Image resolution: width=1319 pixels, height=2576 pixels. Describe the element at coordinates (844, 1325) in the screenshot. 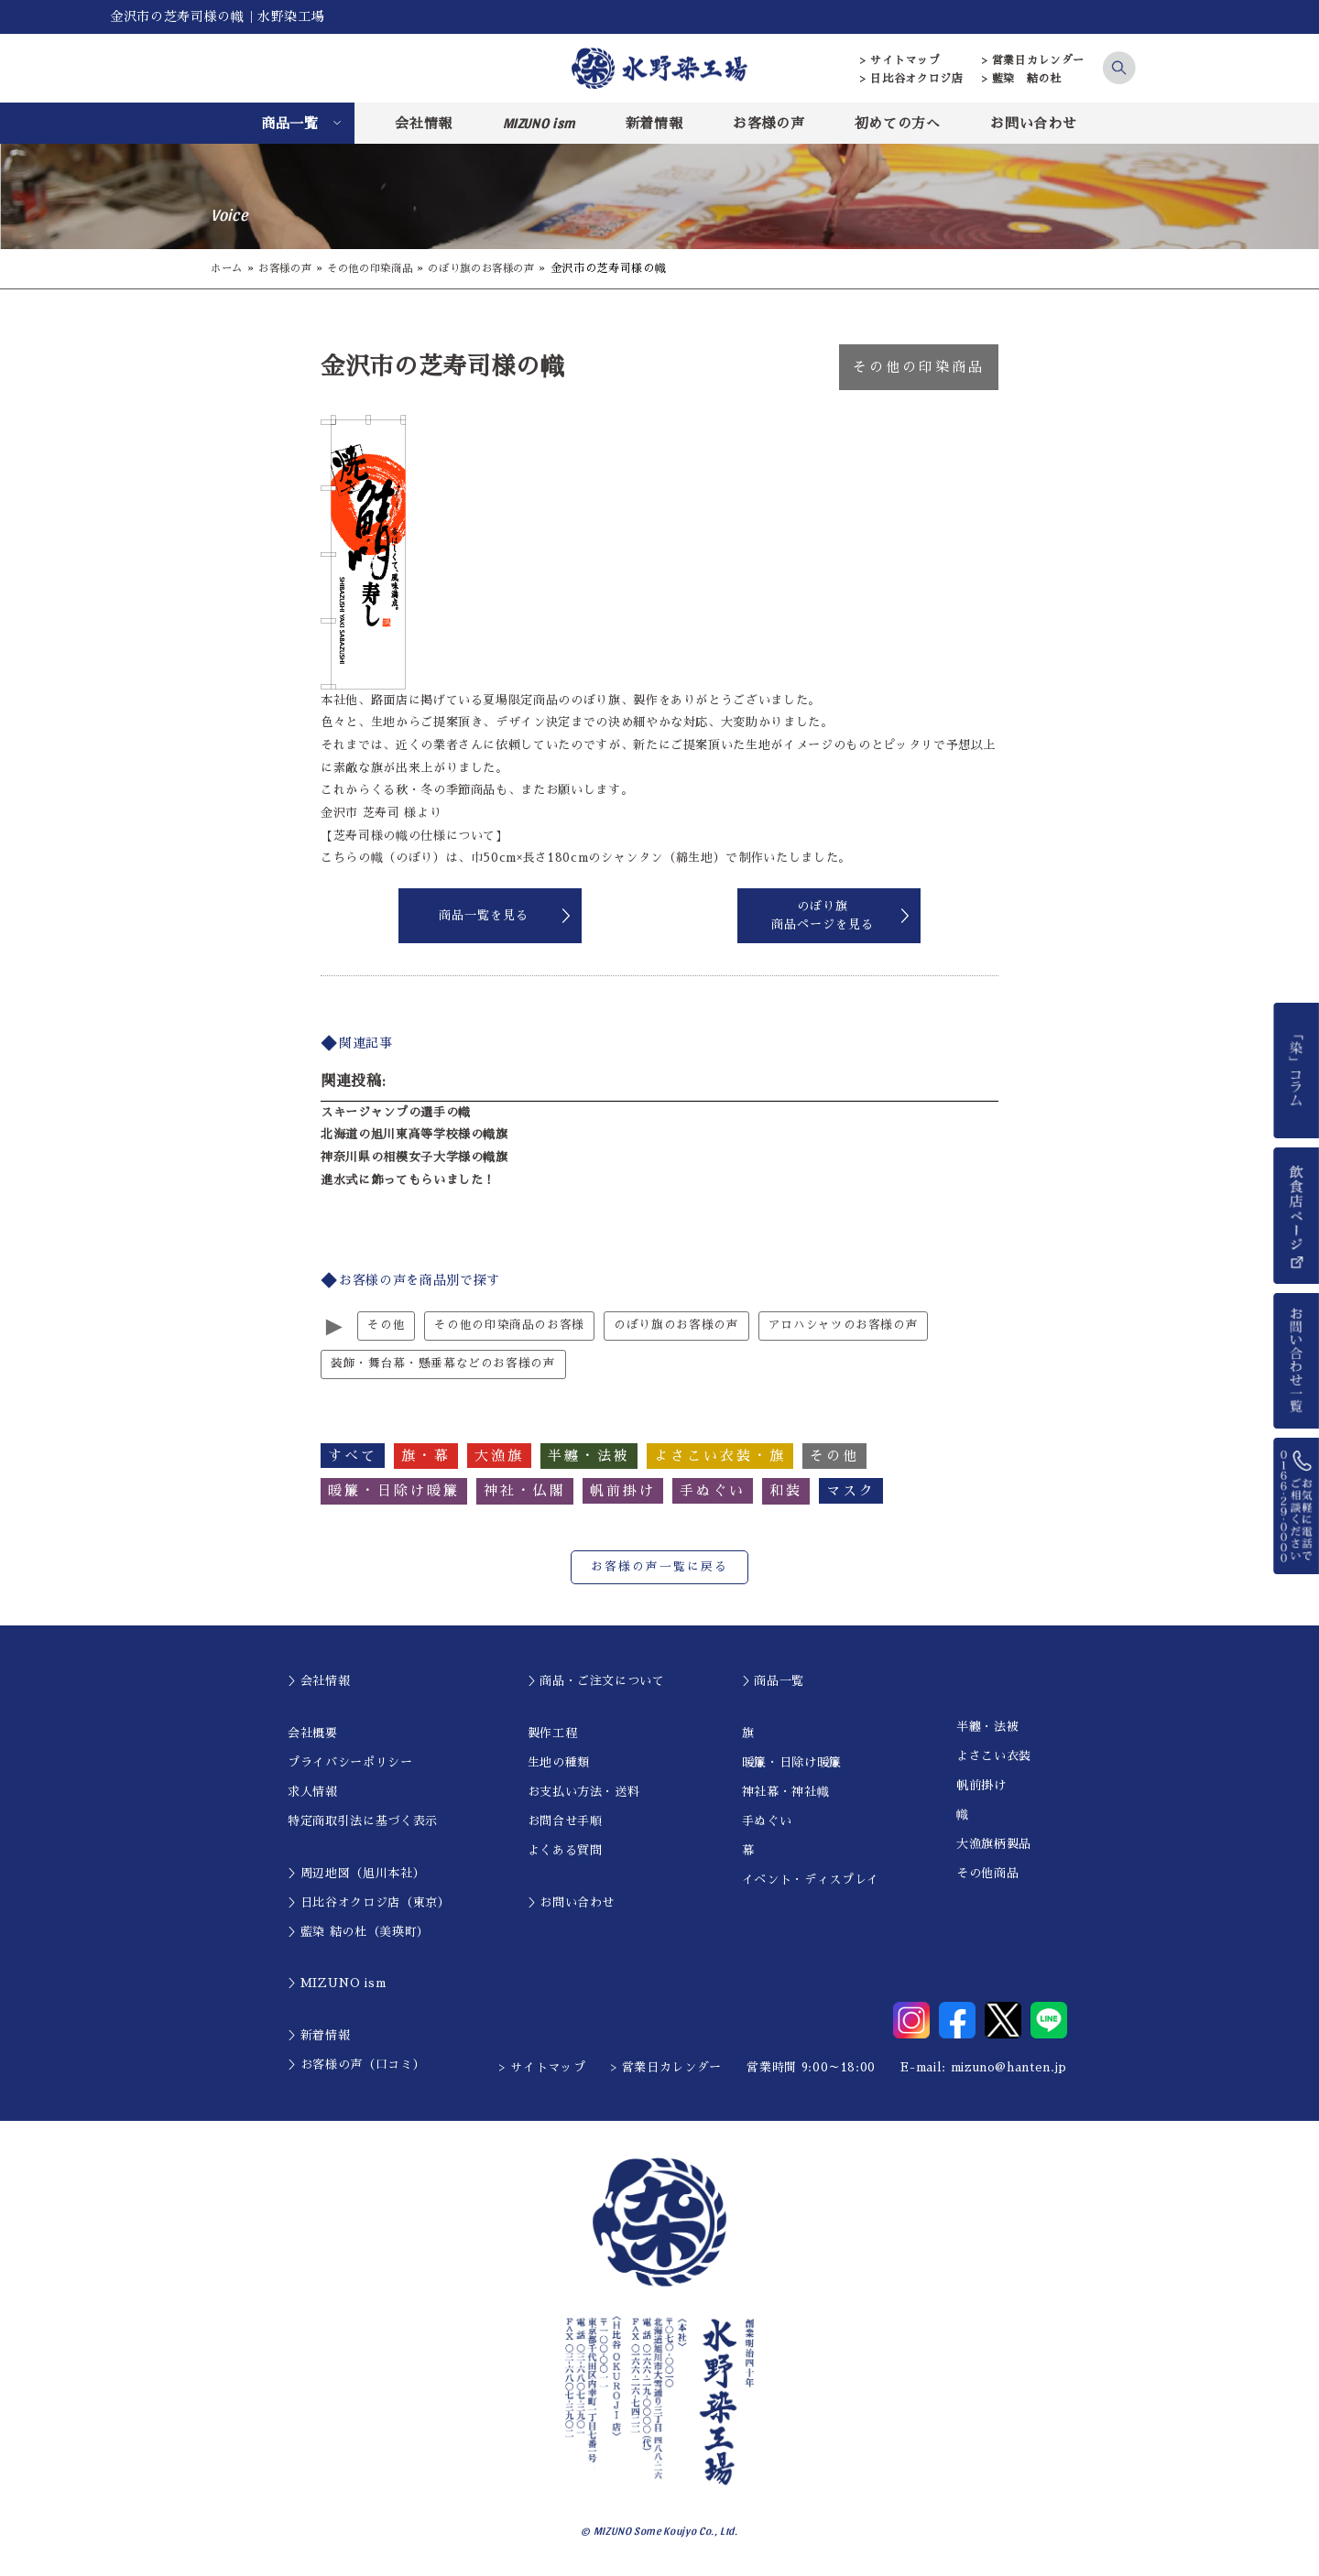

I see `アロハシャツのお客様の声` at that location.